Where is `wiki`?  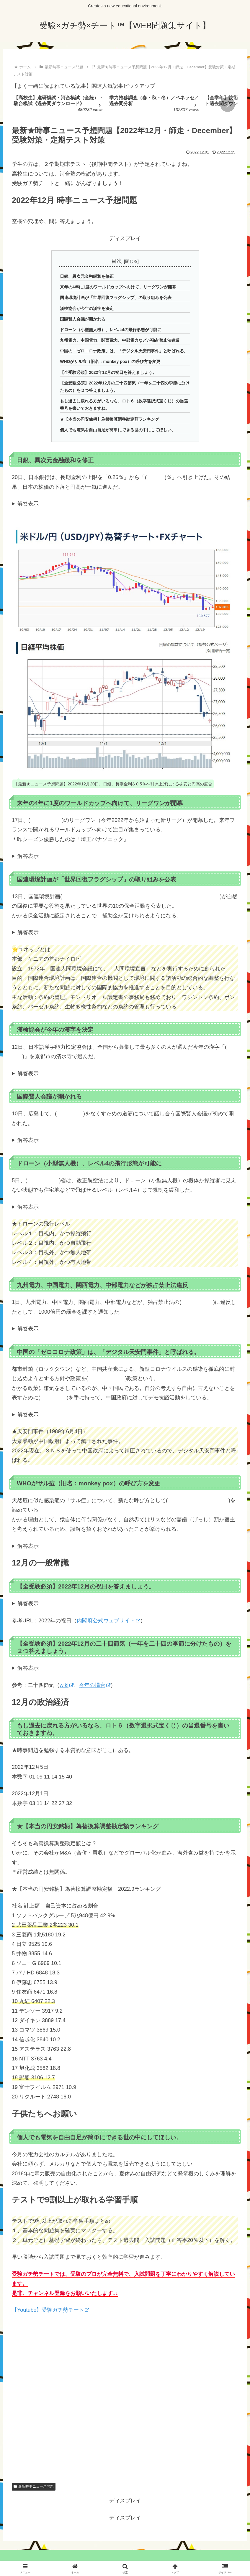
wiki is located at coordinates (66, 1685).